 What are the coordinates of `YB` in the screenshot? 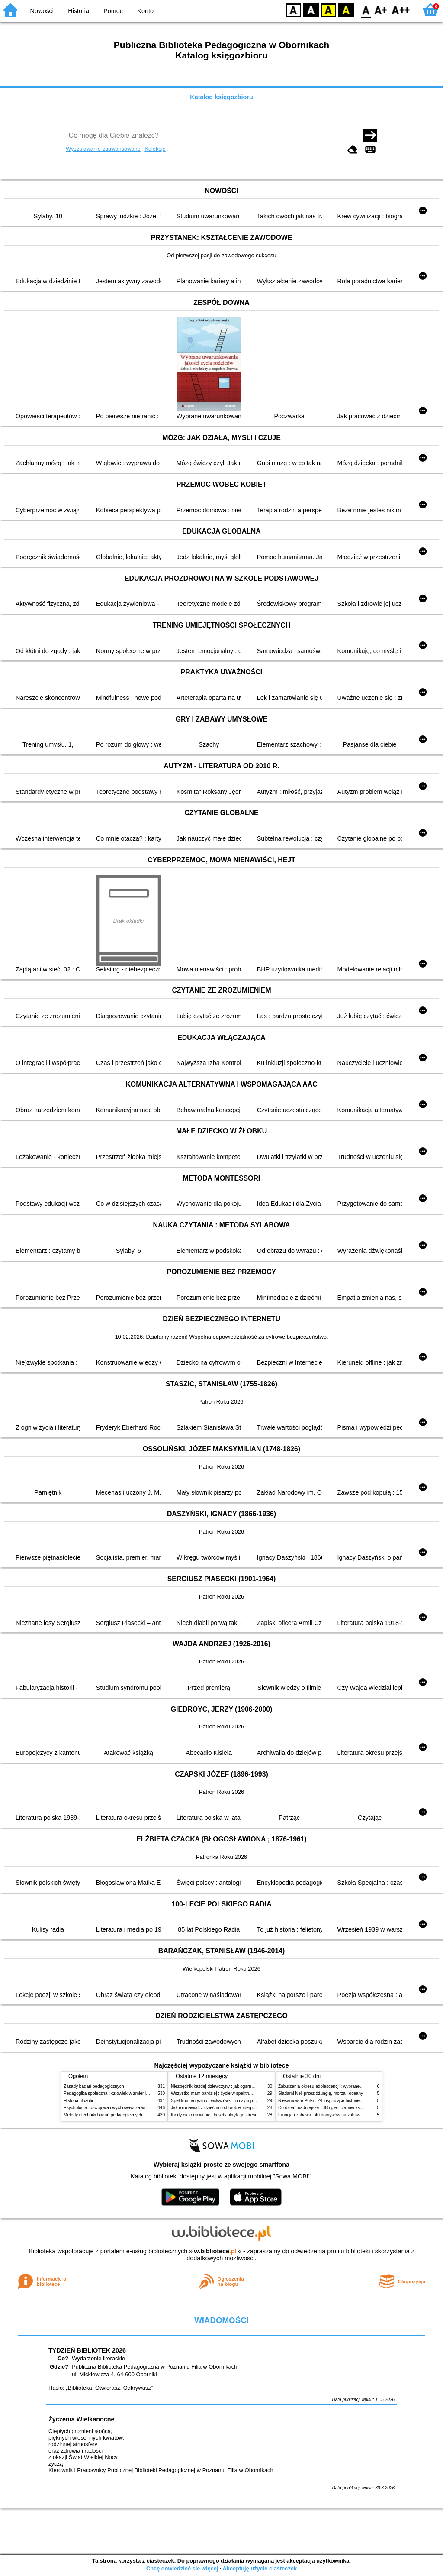 It's located at (328, 9).